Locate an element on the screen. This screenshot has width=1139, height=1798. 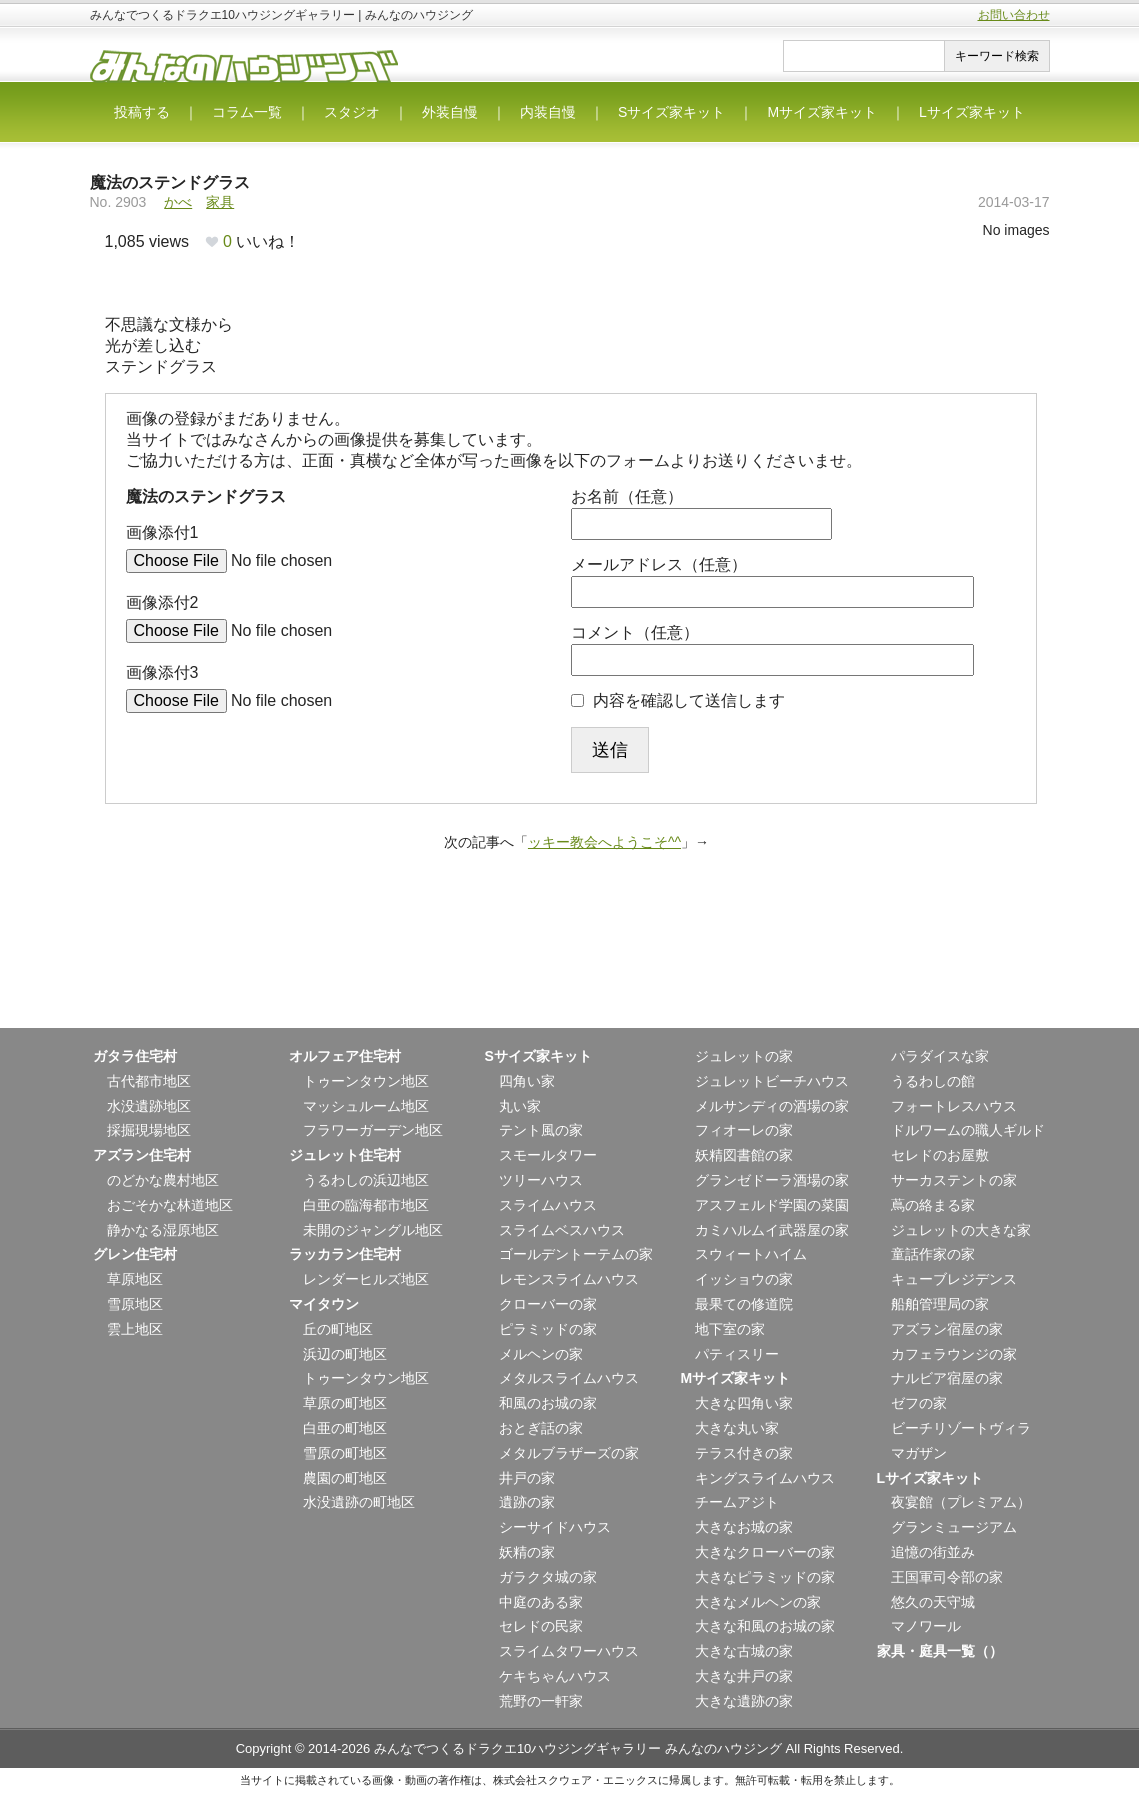
遺跡の家 is located at coordinates (527, 1502).